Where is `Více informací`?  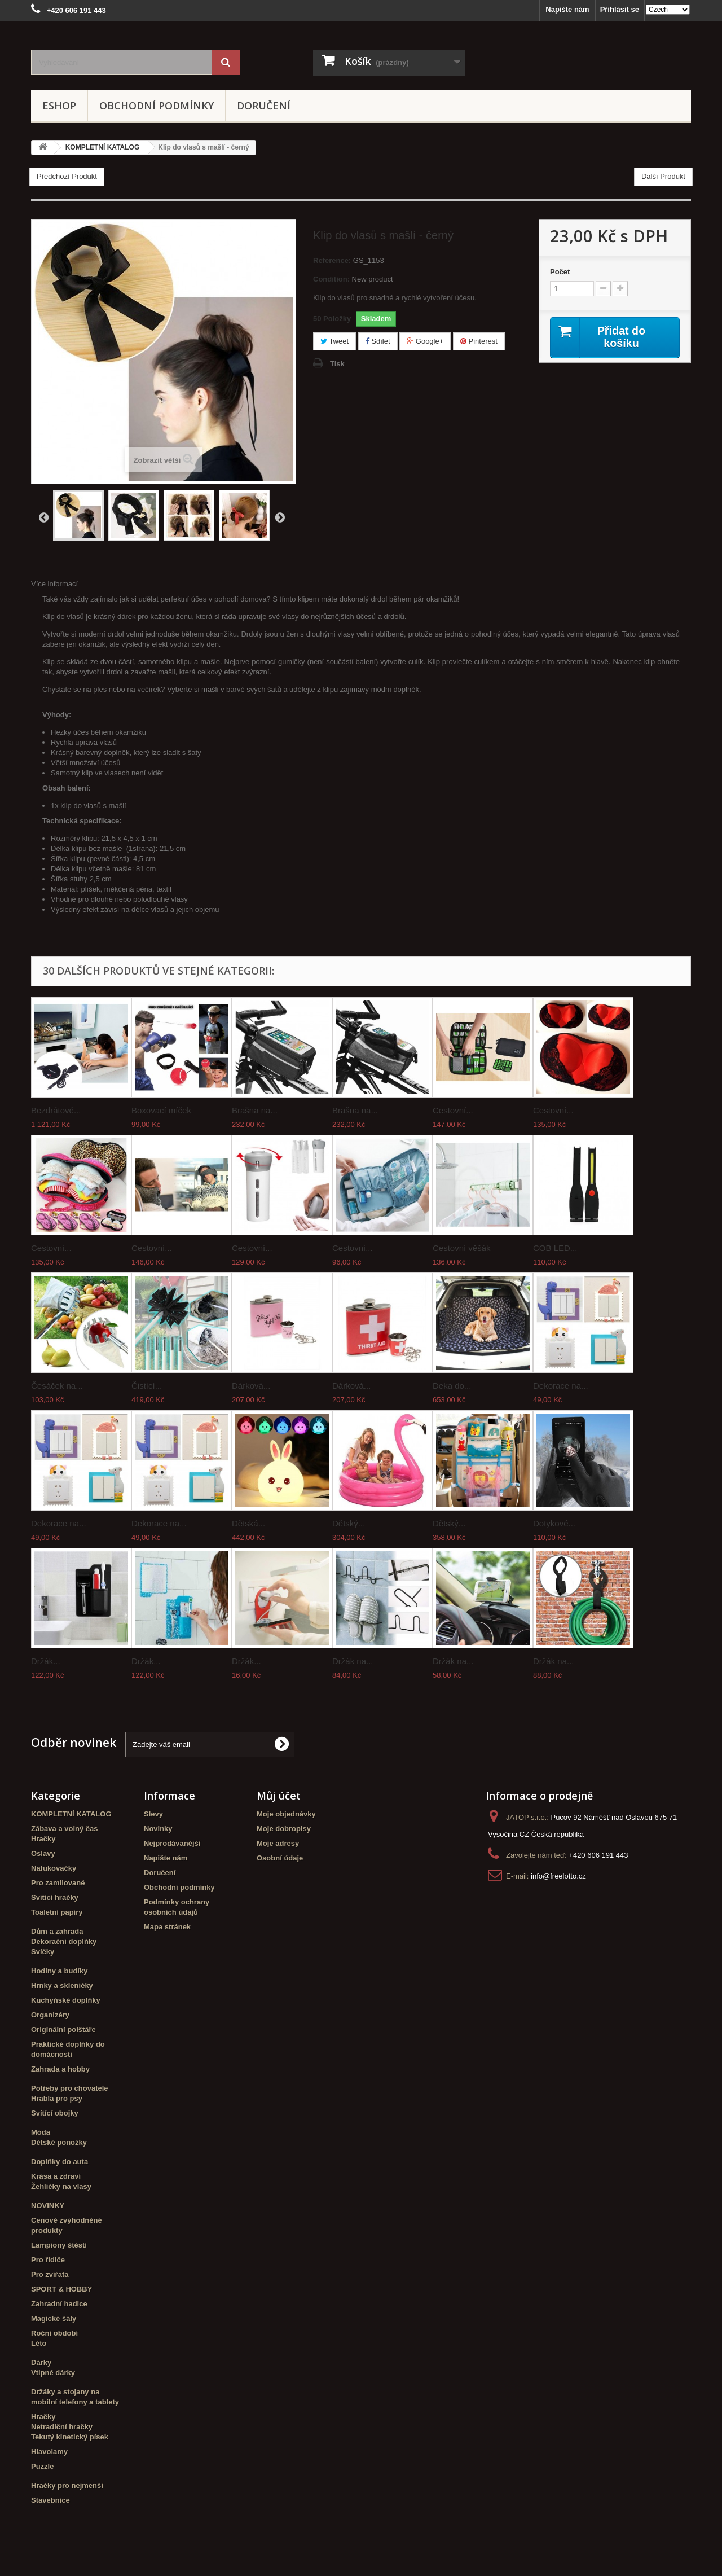
Více informací is located at coordinates (54, 584).